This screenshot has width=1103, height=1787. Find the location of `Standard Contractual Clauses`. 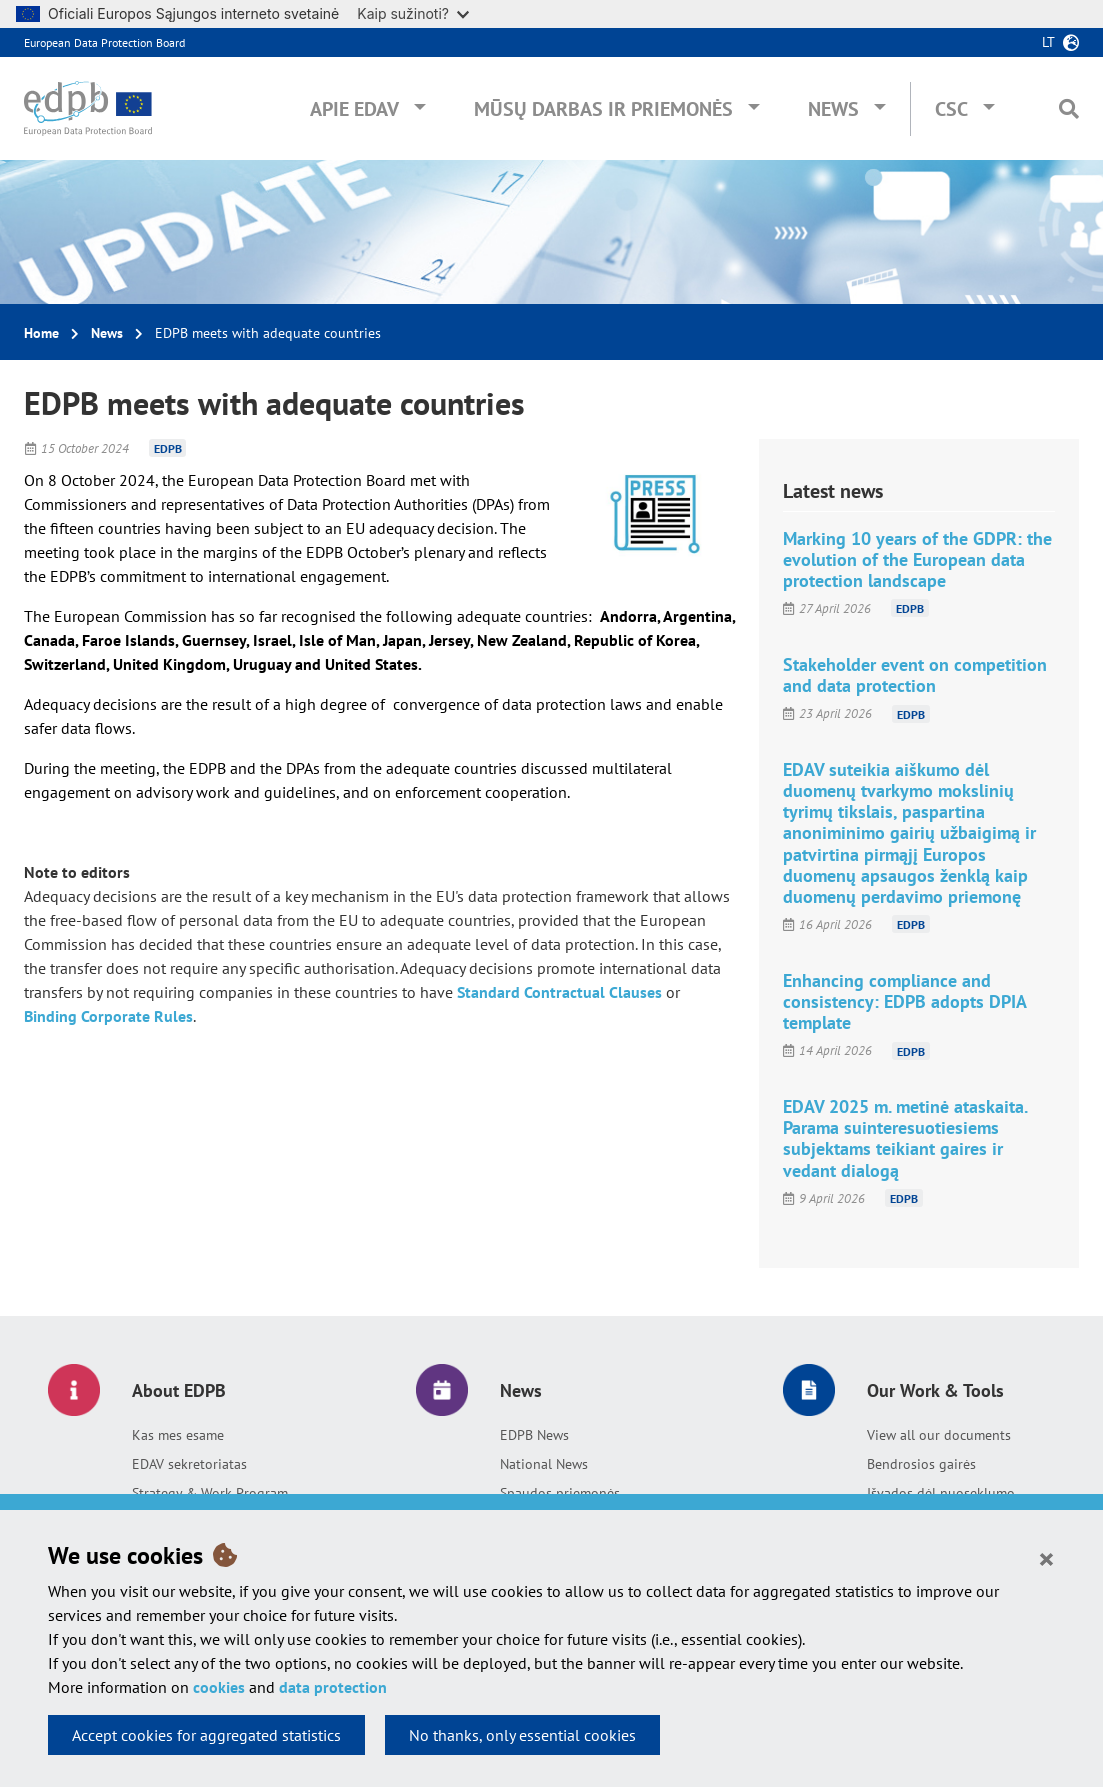

Standard Contractual Clauses is located at coordinates (559, 992).